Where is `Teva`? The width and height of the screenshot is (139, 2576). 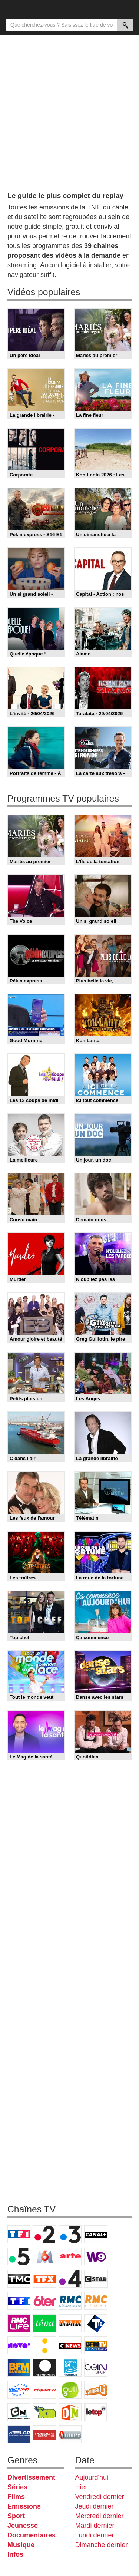
Teva is located at coordinates (44, 2323).